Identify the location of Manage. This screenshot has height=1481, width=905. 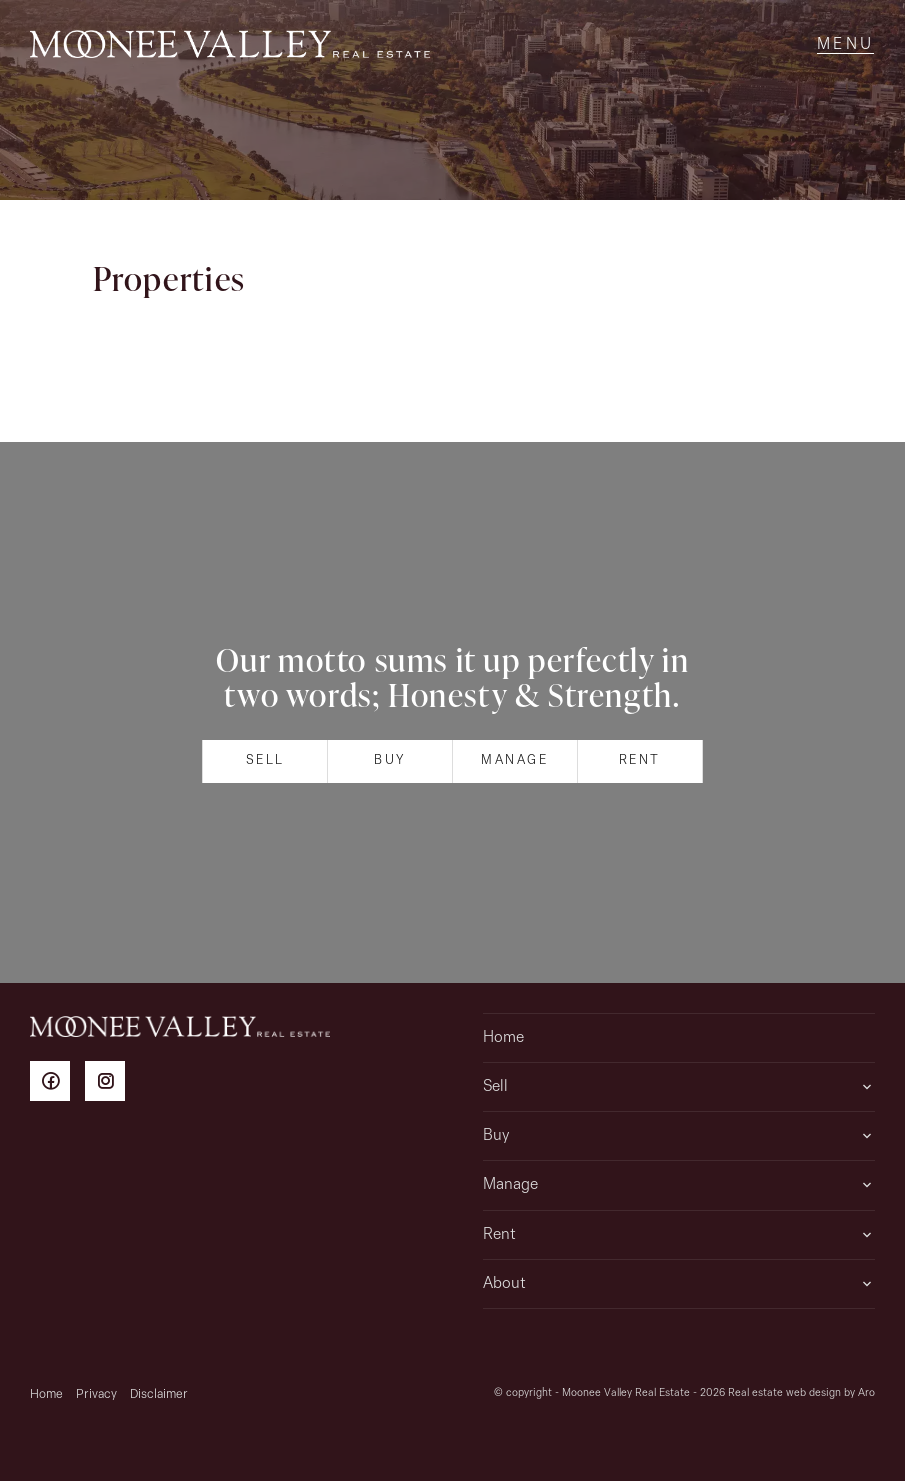
(515, 760).